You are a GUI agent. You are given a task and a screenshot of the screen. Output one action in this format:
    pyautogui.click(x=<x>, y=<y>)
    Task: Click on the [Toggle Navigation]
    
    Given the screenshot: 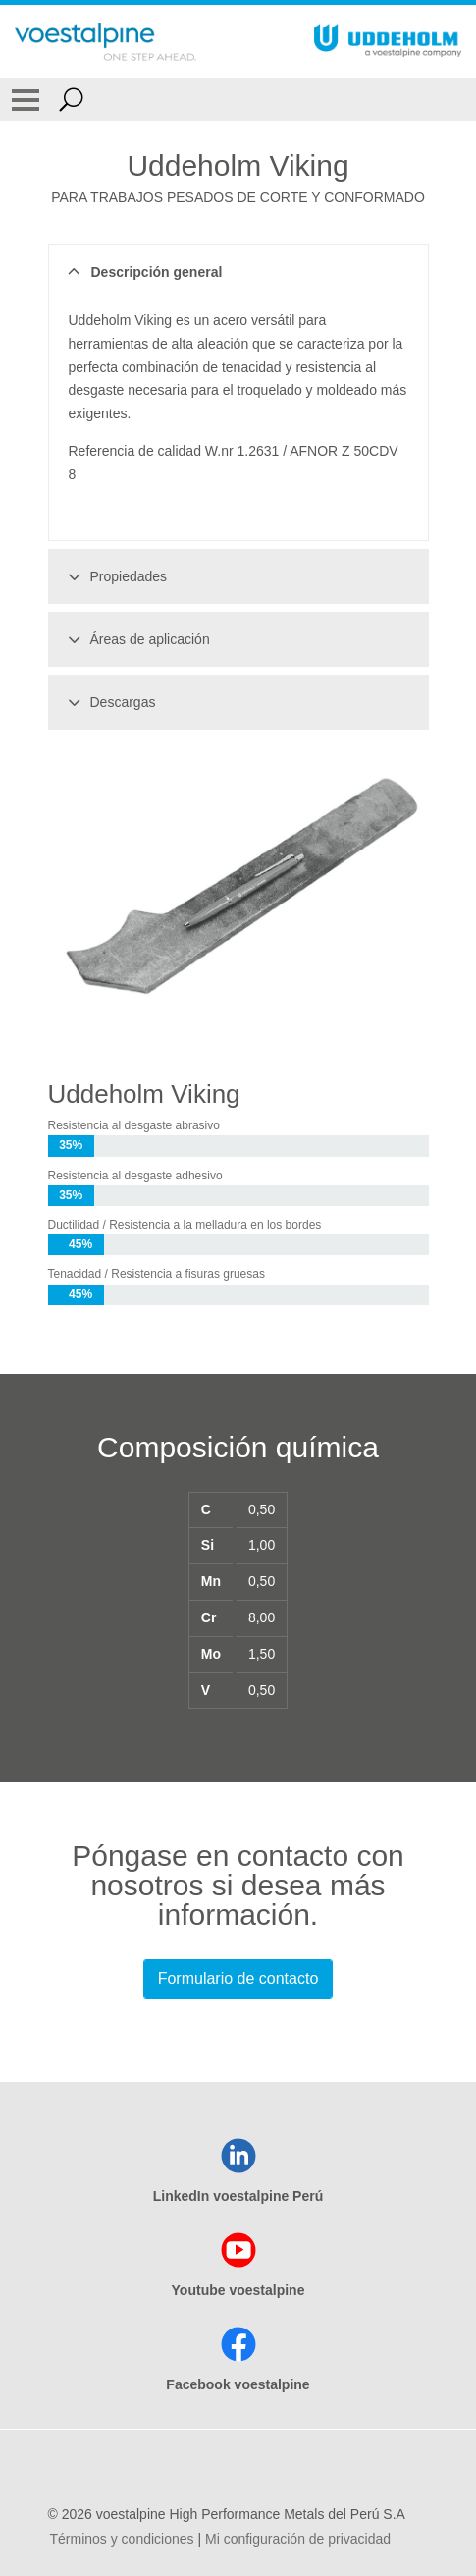 What is the action you would take?
    pyautogui.click(x=25, y=99)
    